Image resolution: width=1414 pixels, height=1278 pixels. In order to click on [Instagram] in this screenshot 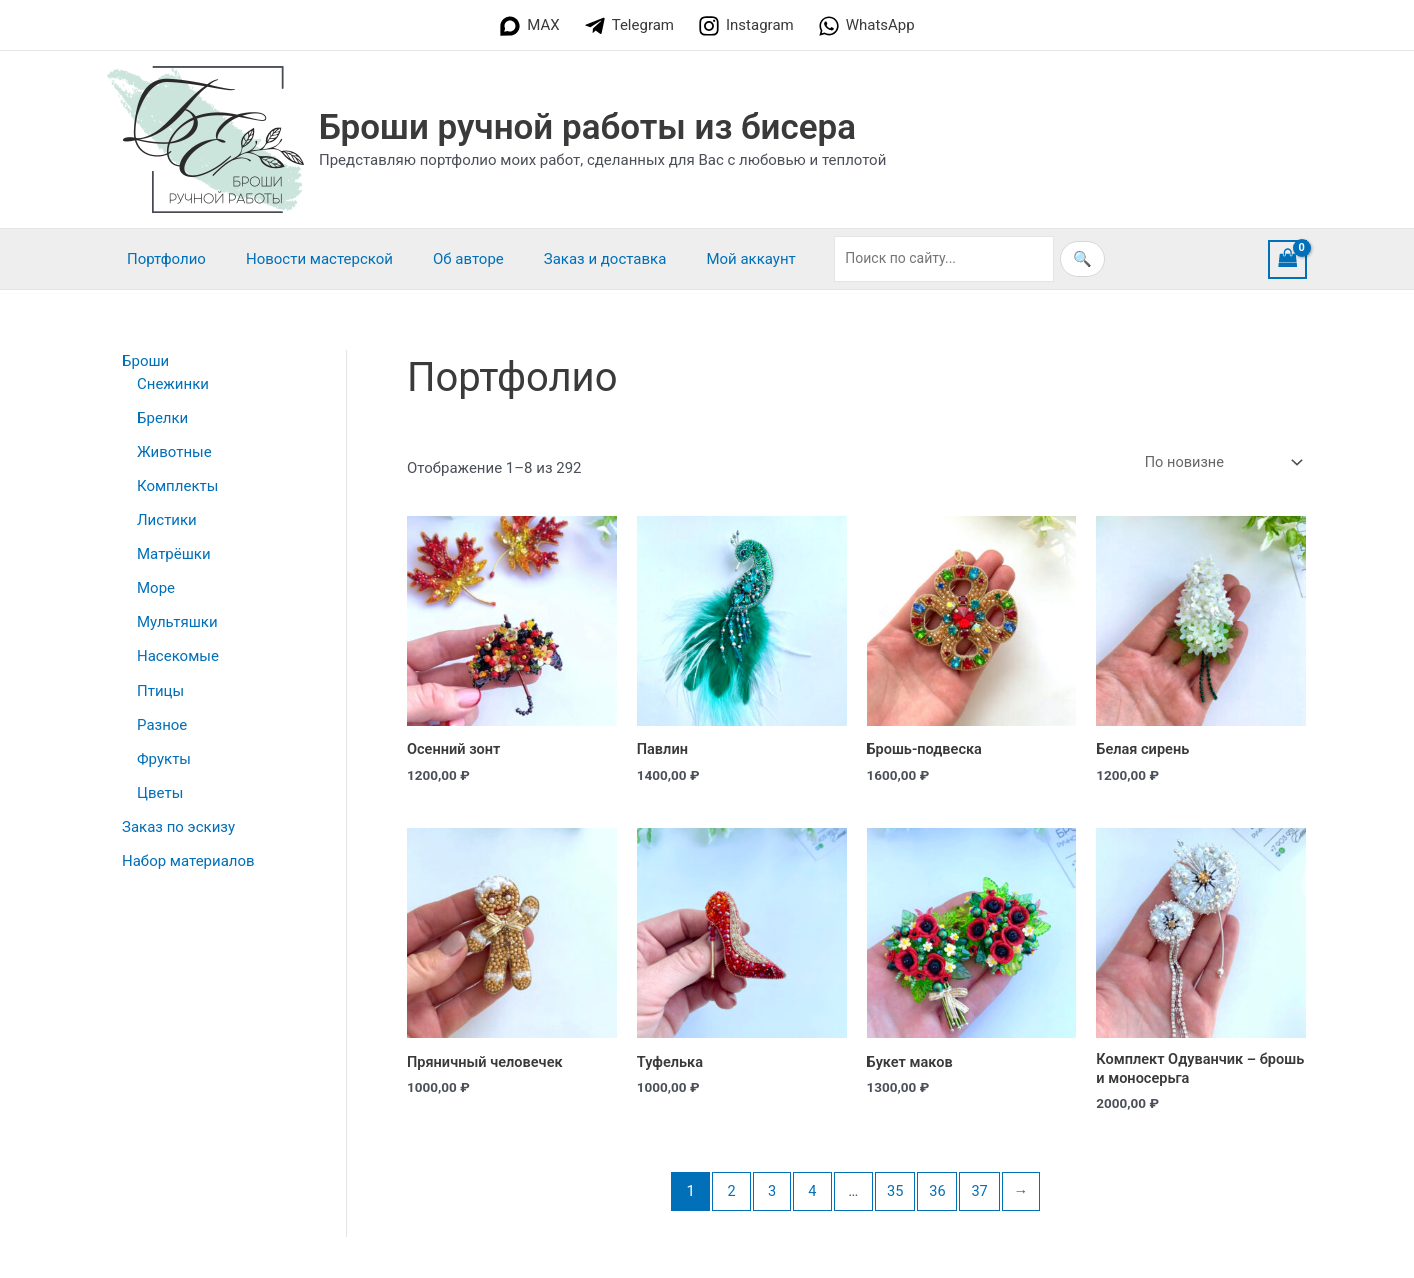, I will do `click(746, 26)`.